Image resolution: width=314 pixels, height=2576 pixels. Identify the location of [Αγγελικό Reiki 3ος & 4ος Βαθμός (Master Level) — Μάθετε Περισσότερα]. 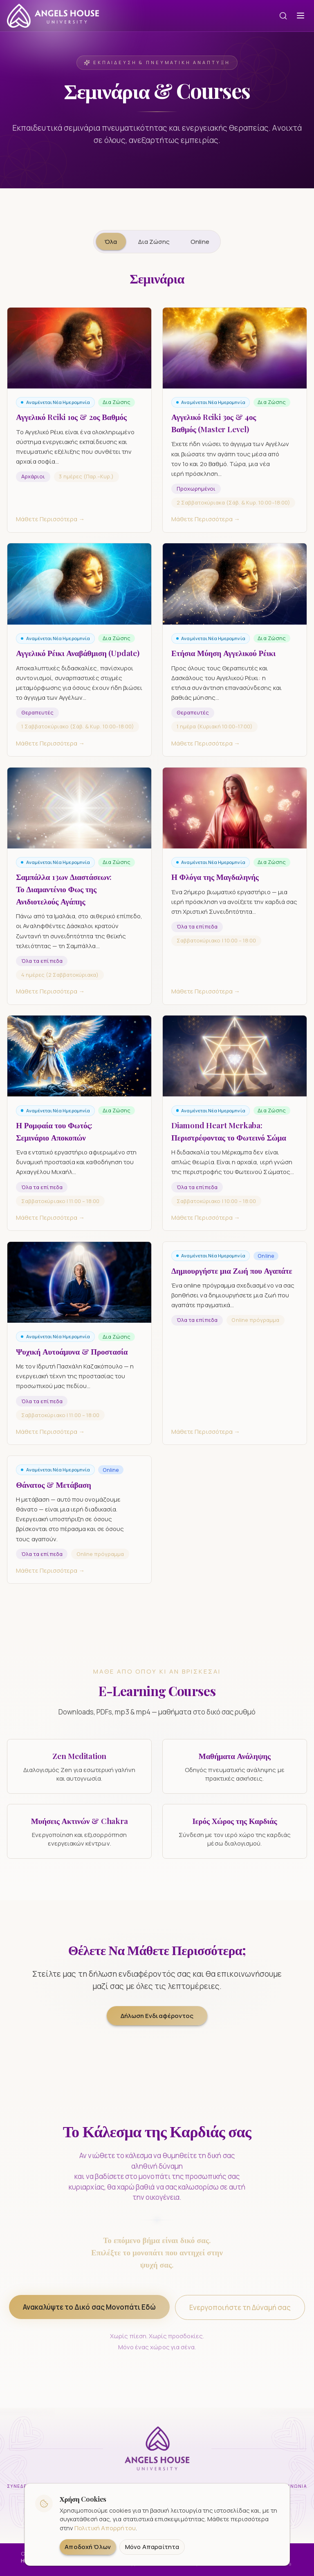
(235, 428).